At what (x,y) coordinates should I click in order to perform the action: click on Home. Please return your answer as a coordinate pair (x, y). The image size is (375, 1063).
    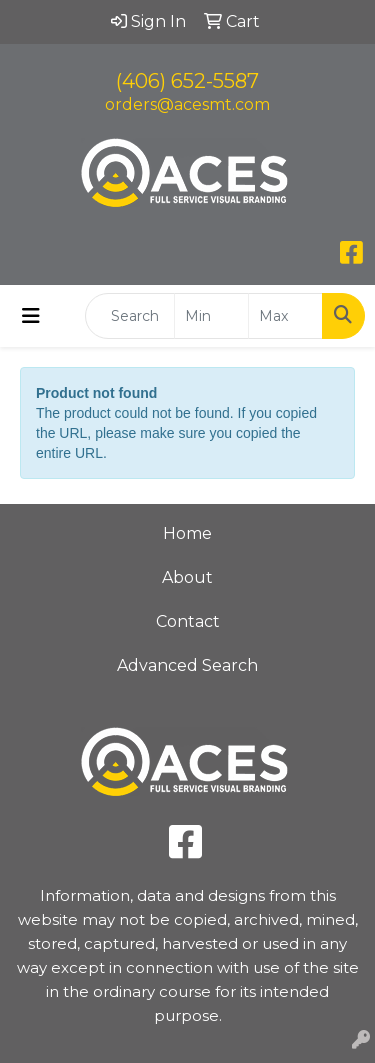
    Looking at the image, I should click on (187, 533).